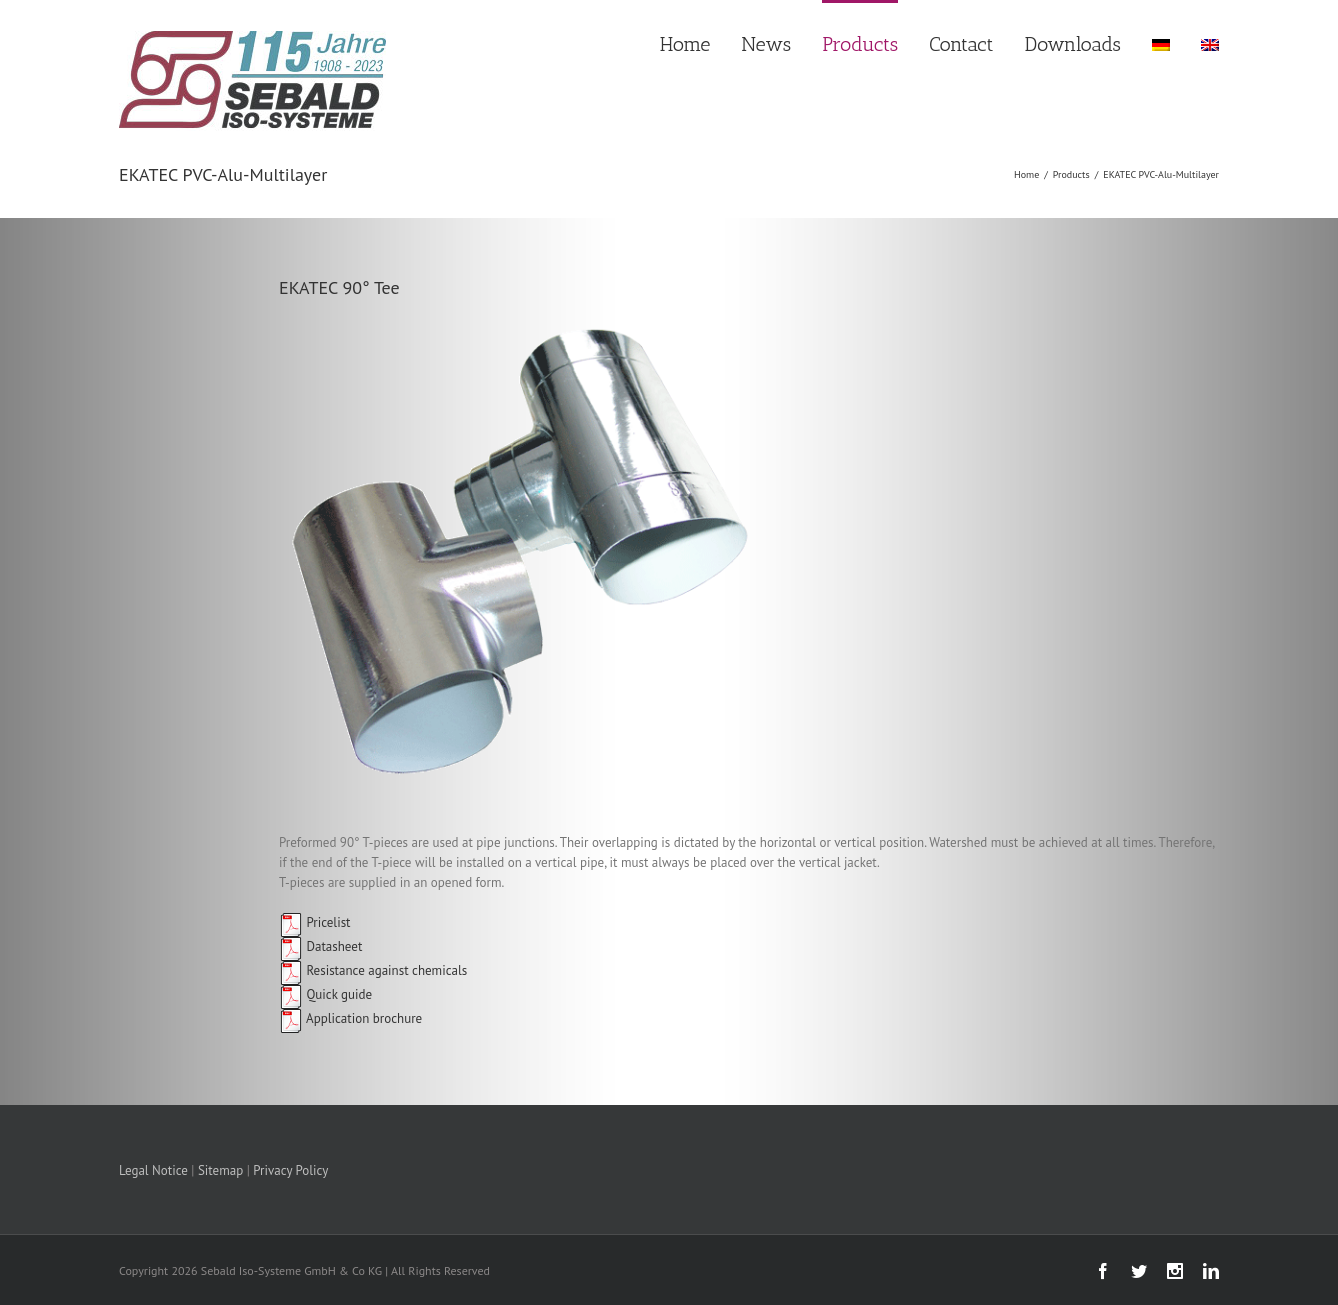 This screenshot has width=1338, height=1305. What do you see at coordinates (766, 44) in the screenshot?
I see `News` at bounding box center [766, 44].